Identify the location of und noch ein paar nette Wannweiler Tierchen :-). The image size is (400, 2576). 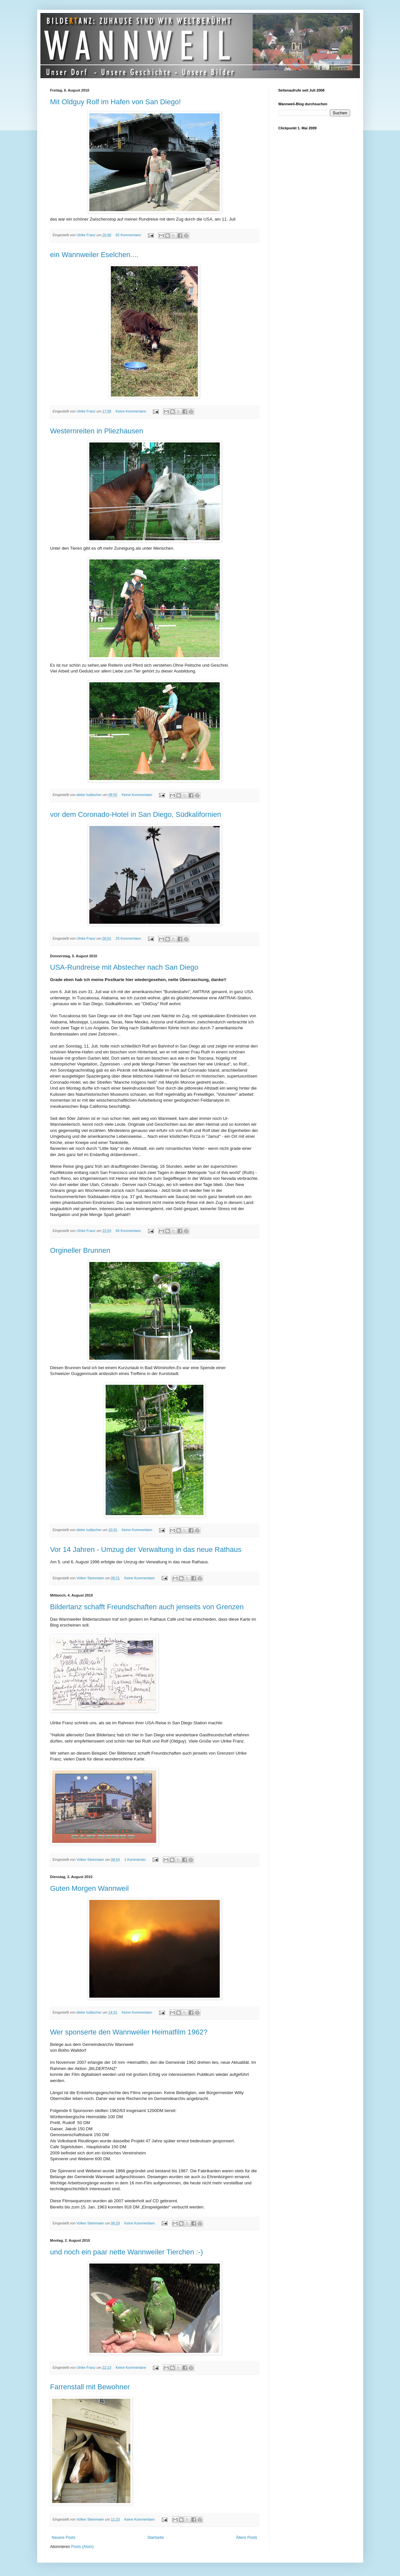
(126, 2252).